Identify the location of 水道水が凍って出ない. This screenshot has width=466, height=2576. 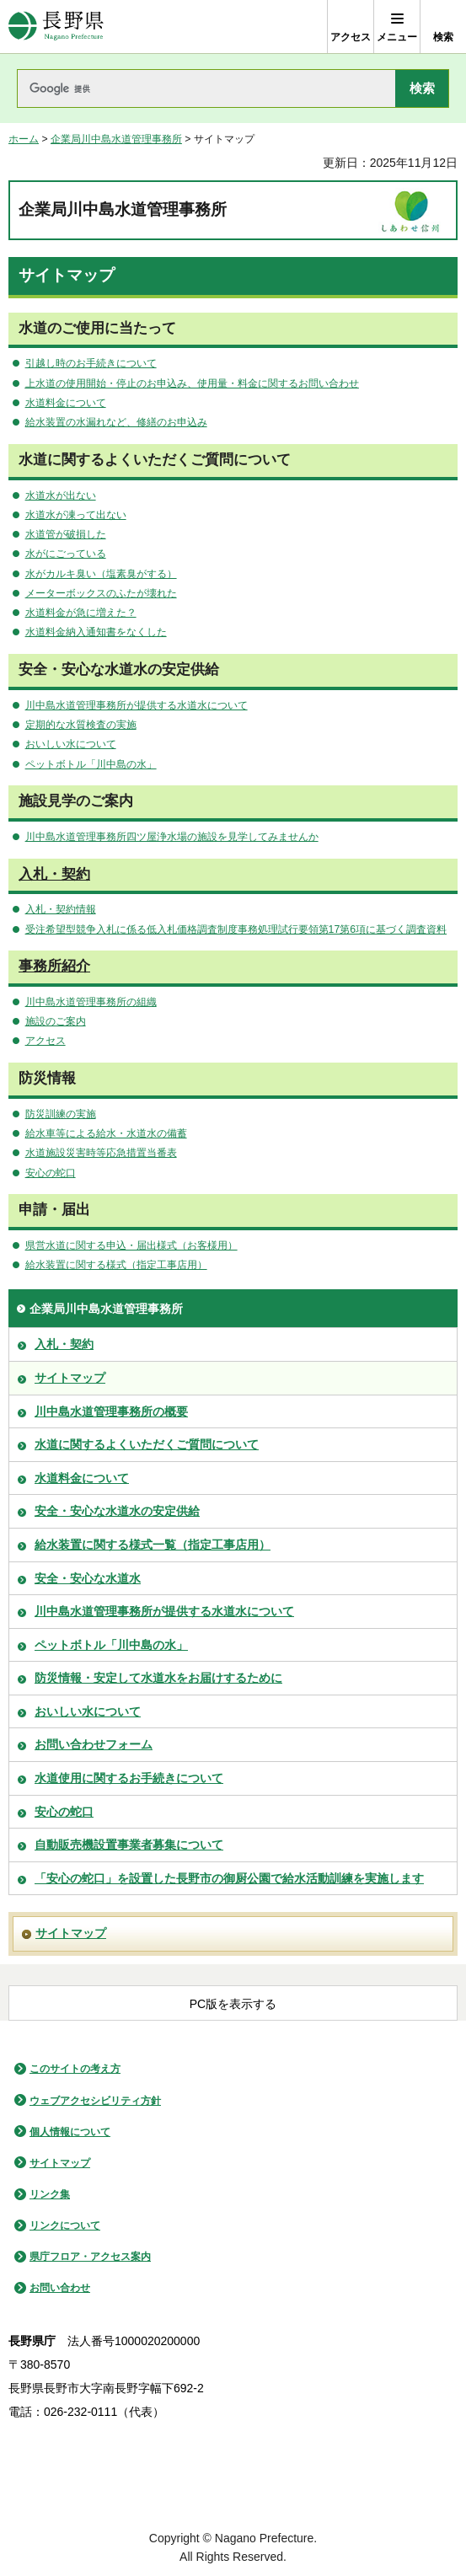
(75, 515).